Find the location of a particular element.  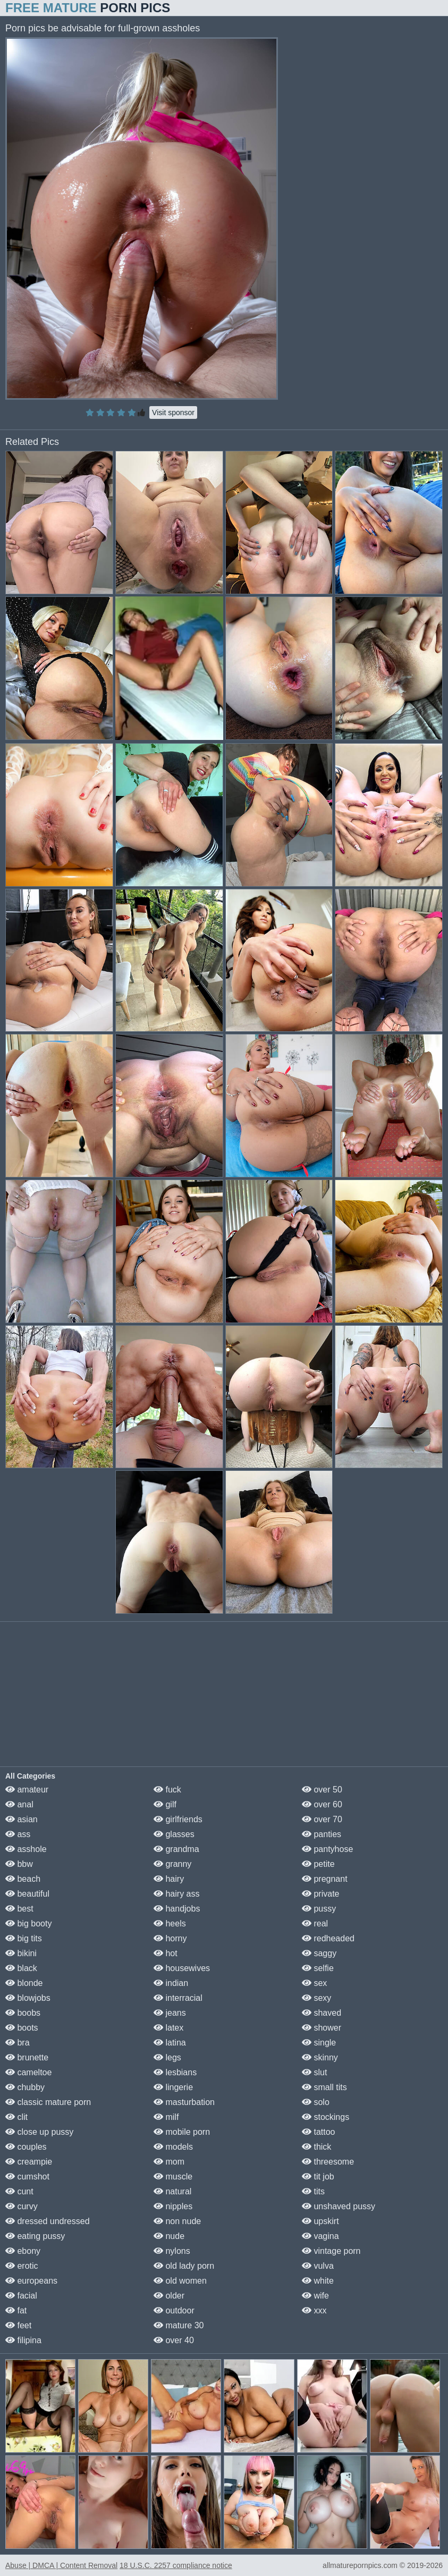

big booty is located at coordinates (28, 1923).